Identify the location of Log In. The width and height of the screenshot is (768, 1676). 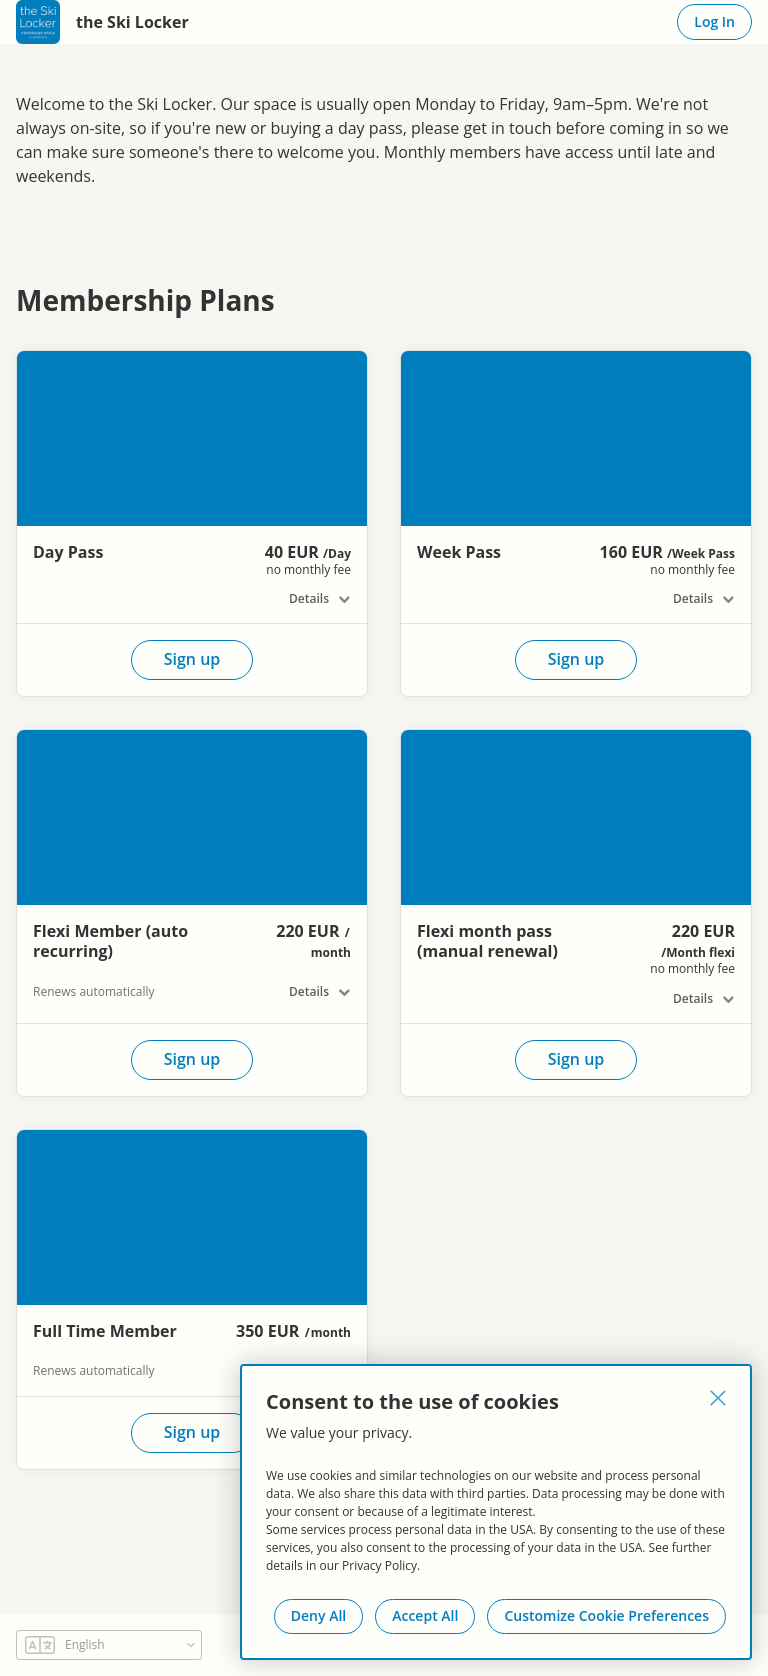
(714, 21).